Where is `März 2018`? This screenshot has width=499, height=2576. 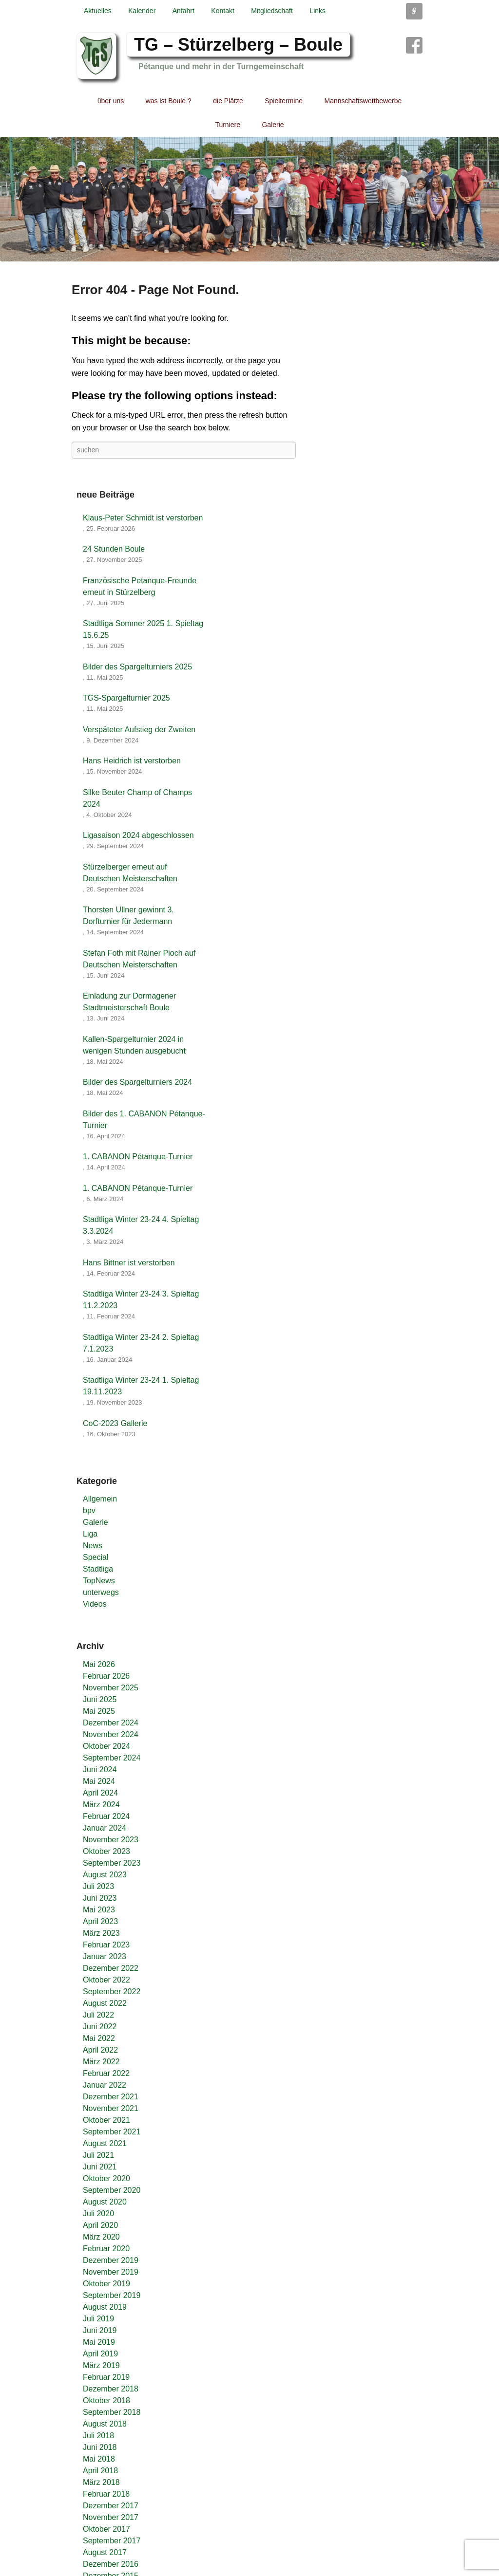
März 2018 is located at coordinates (101, 2482).